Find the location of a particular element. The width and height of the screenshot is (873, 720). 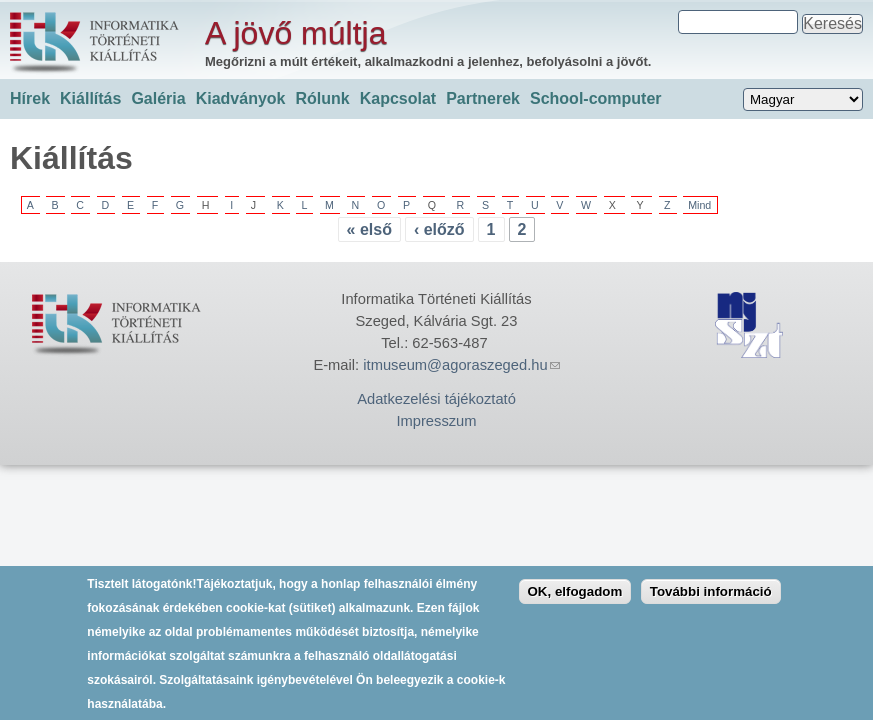

Rólunk is located at coordinates (322, 98).